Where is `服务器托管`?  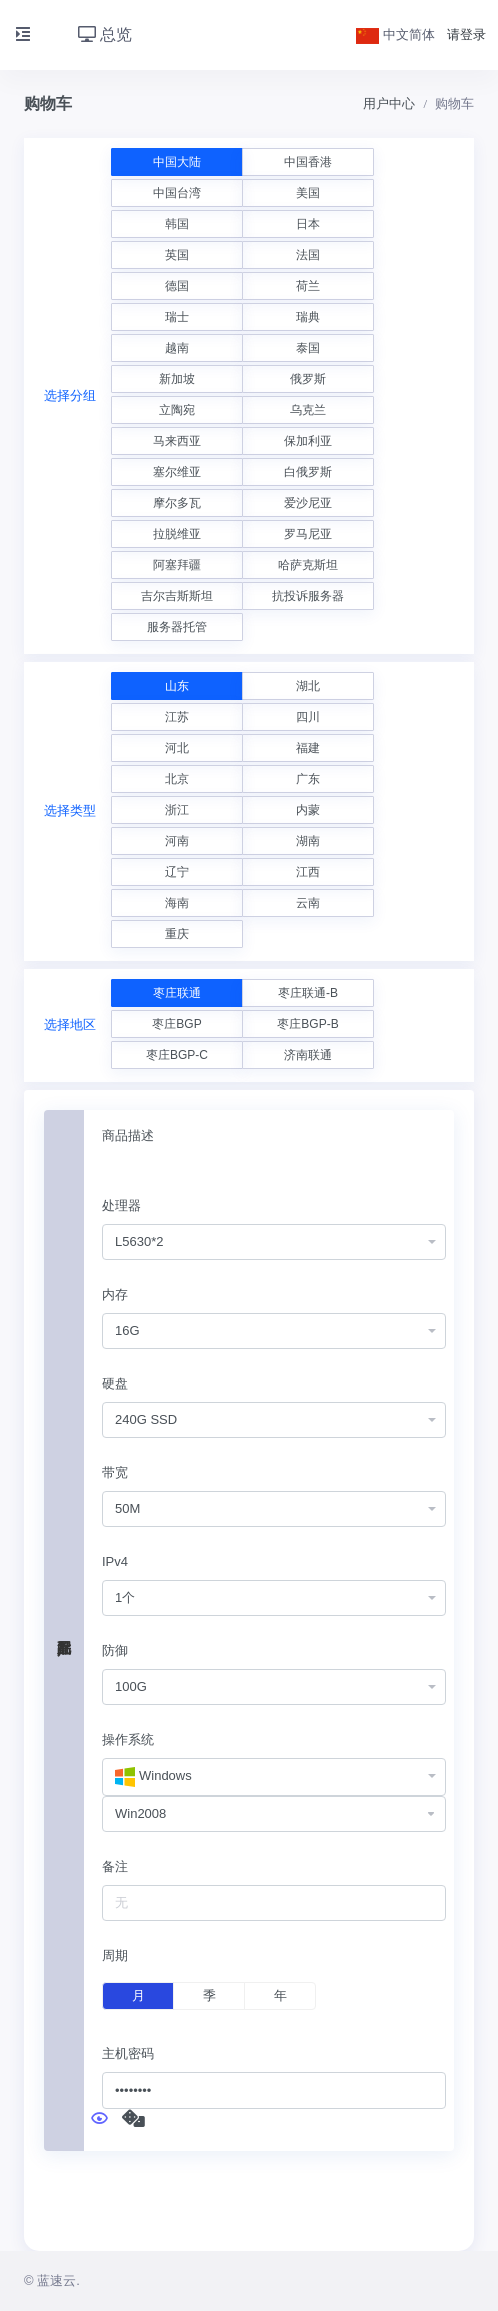
服务器托管 is located at coordinates (177, 627).